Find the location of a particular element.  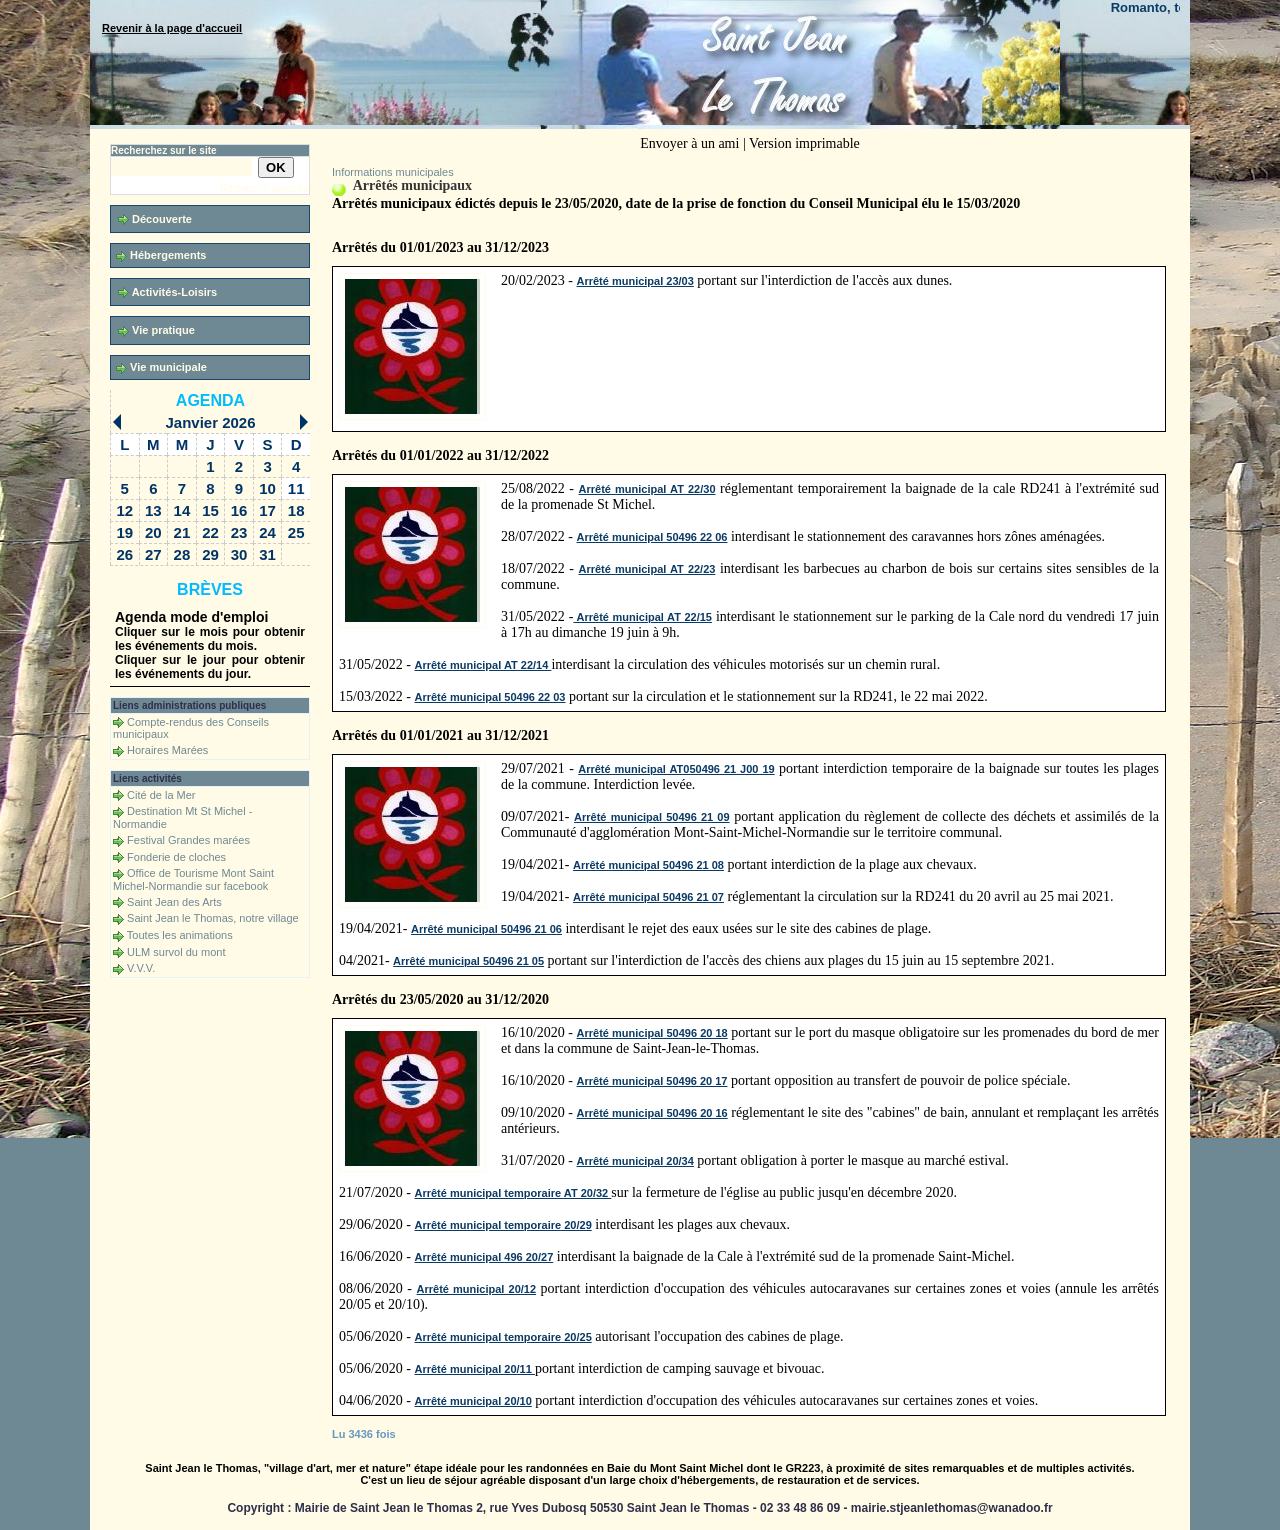

Agenda is located at coordinates (210, 400).